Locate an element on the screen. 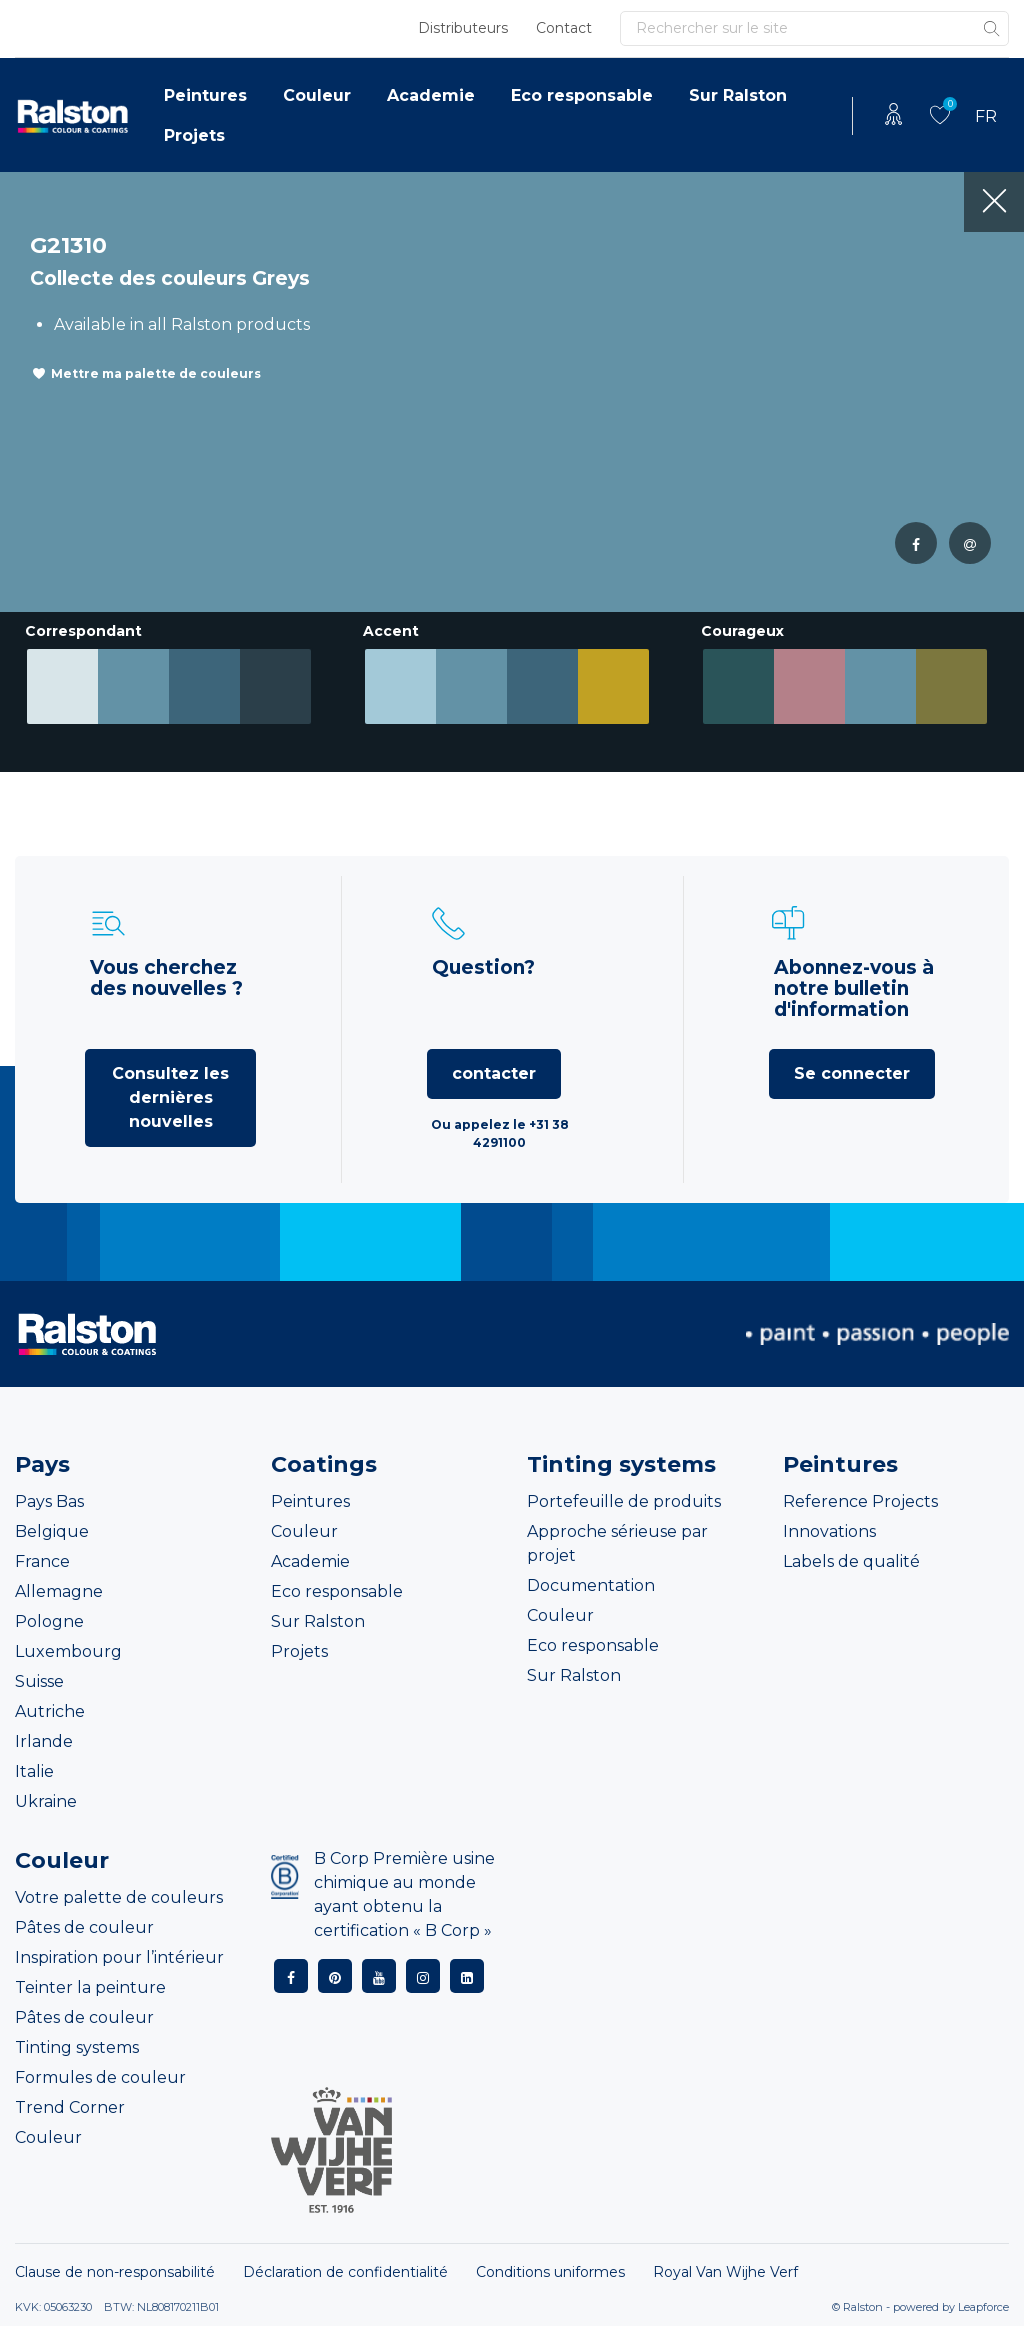 This screenshot has height=2326, width=1024. Sur Ralston is located at coordinates (738, 95).